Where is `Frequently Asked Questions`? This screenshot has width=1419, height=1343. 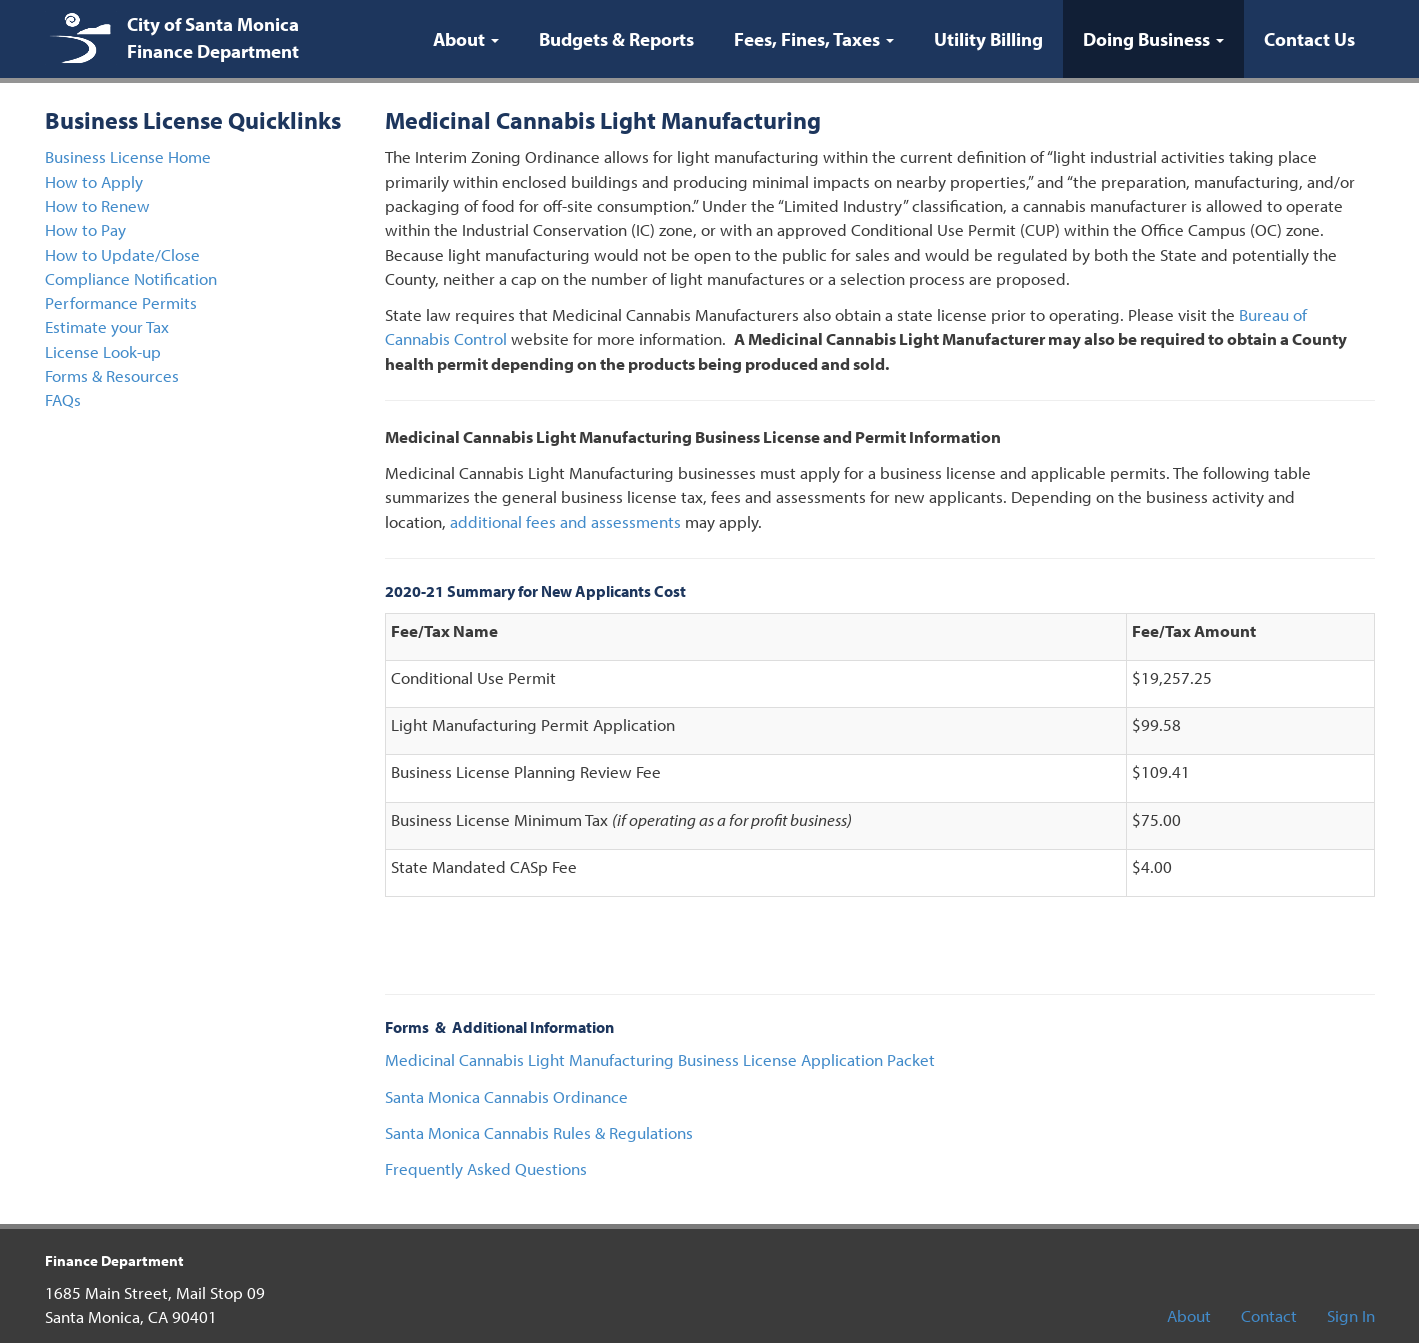 Frequently Asked Questions is located at coordinates (486, 1168).